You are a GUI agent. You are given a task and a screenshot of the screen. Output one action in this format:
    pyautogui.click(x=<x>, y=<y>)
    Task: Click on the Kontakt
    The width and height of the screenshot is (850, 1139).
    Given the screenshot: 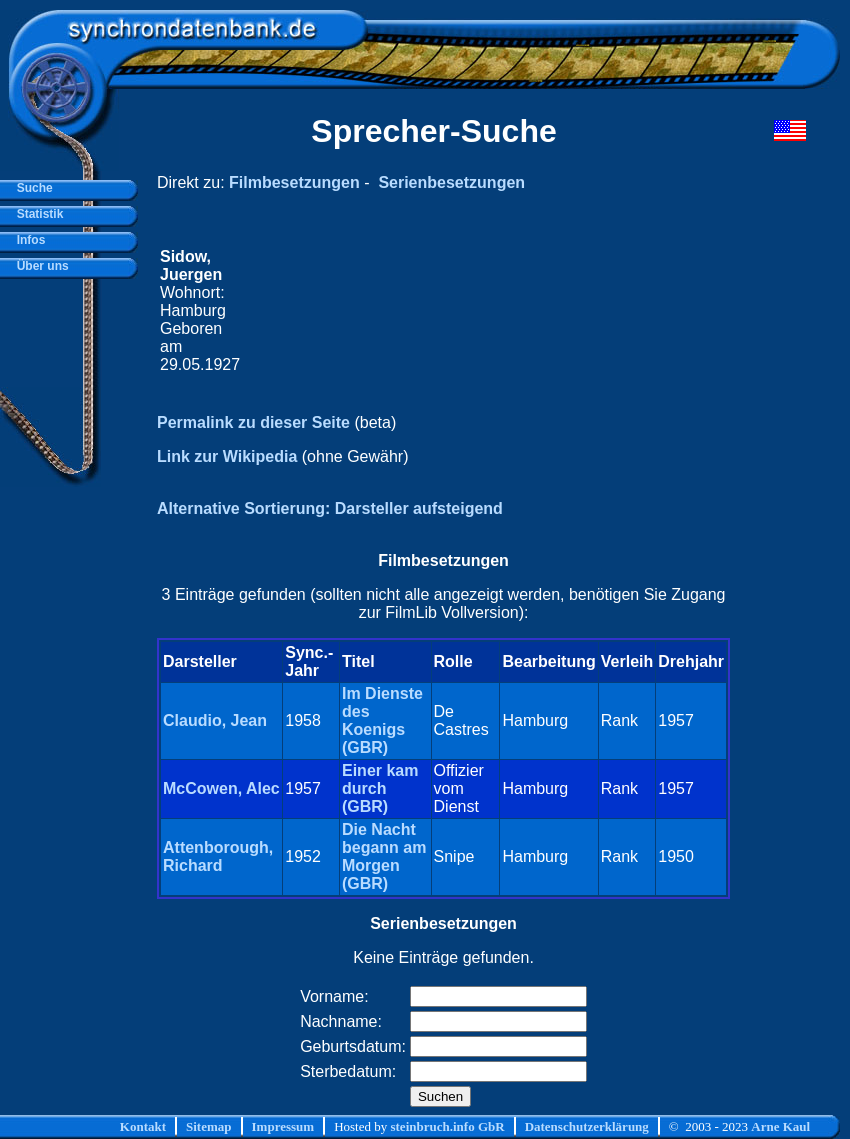 What is the action you would take?
    pyautogui.click(x=143, y=1126)
    